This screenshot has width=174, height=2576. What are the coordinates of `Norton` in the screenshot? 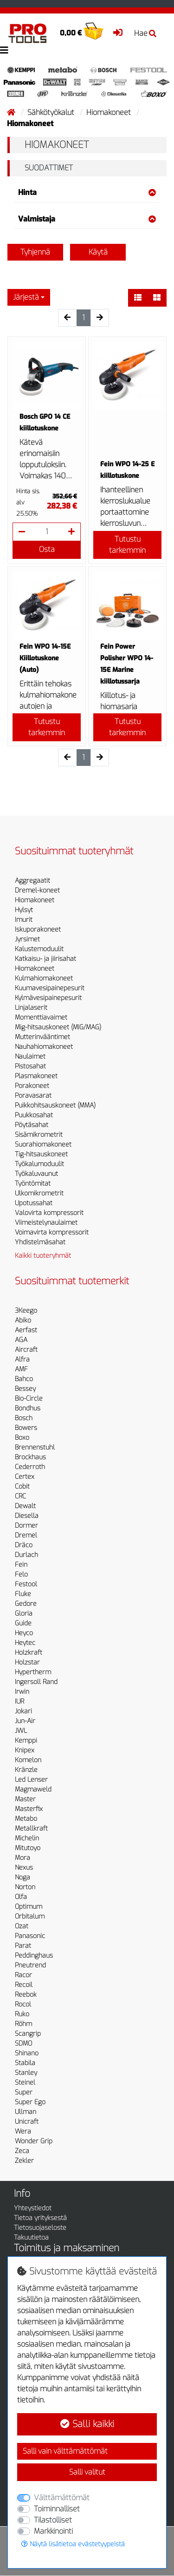 It's located at (25, 1887).